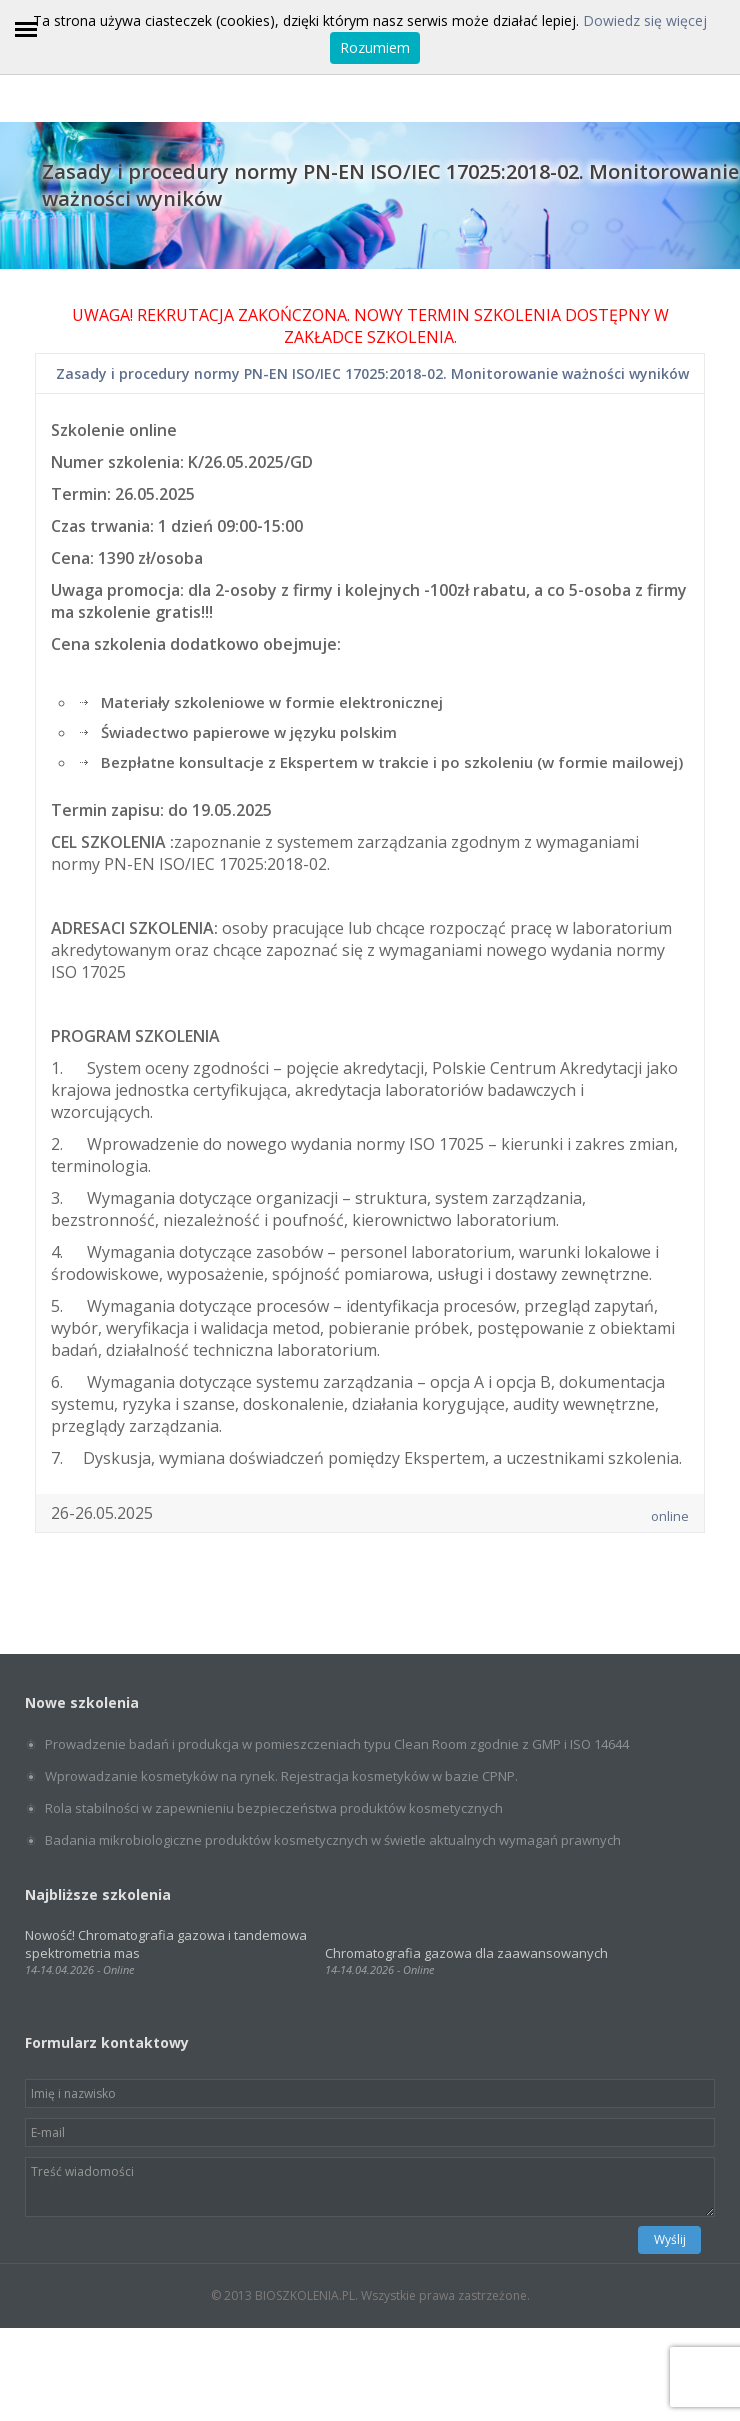  Describe the element at coordinates (333, 1840) in the screenshot. I see `Badania mikrobiologiczne produktów kosmetycznych w świetle aktualnych wymagań prawnych` at that location.